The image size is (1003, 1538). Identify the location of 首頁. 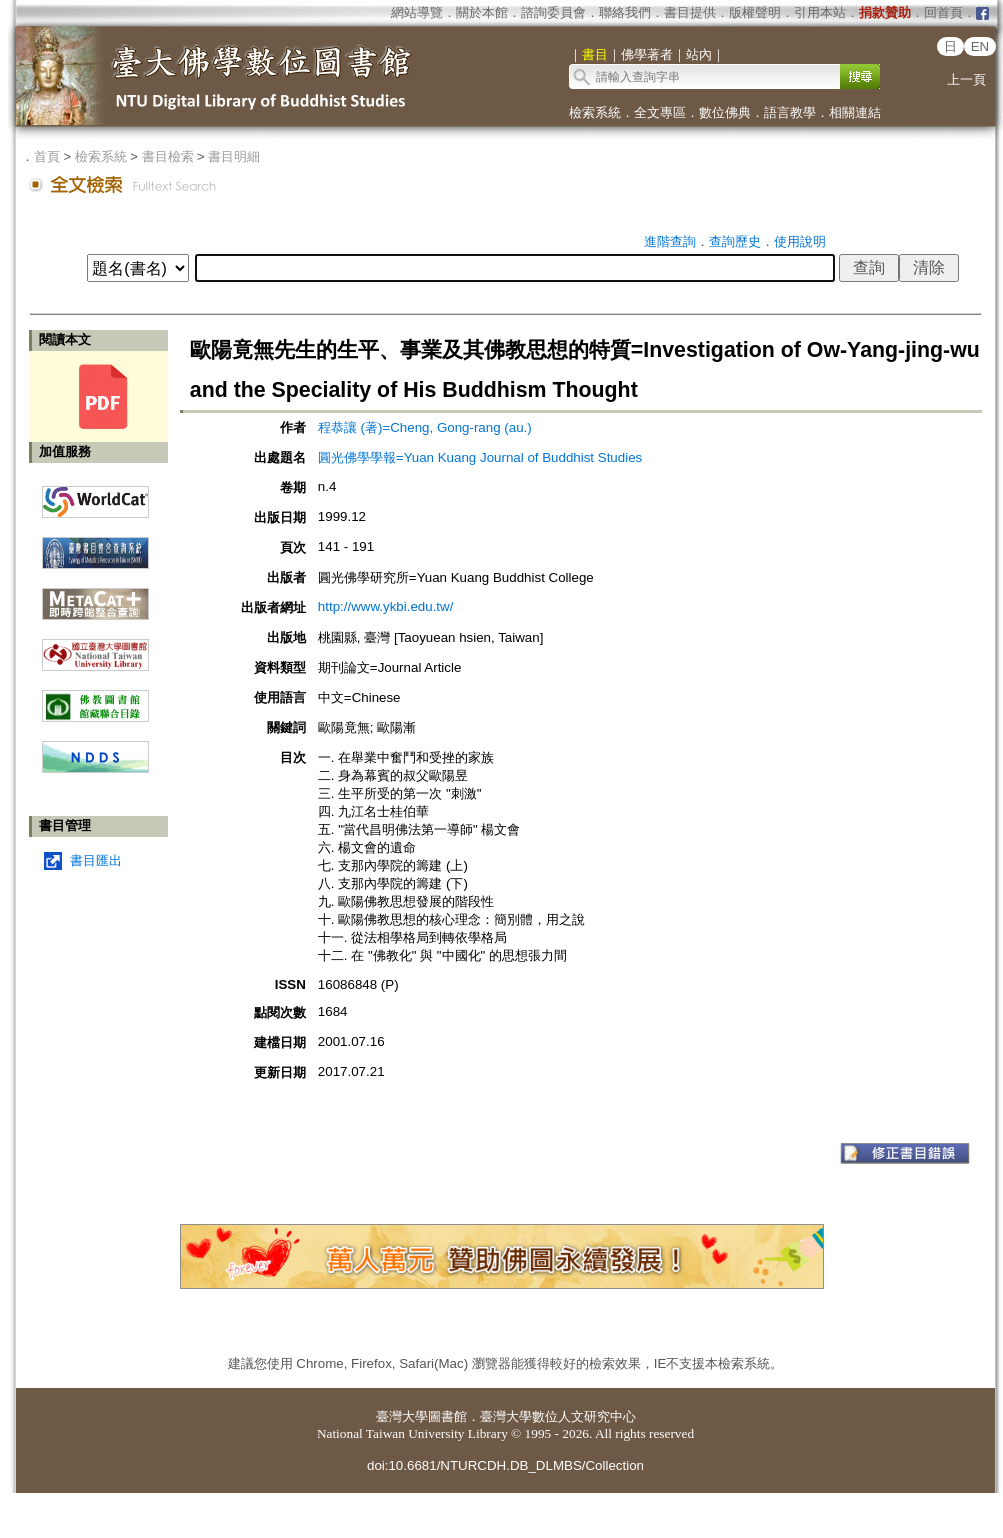
(47, 156).